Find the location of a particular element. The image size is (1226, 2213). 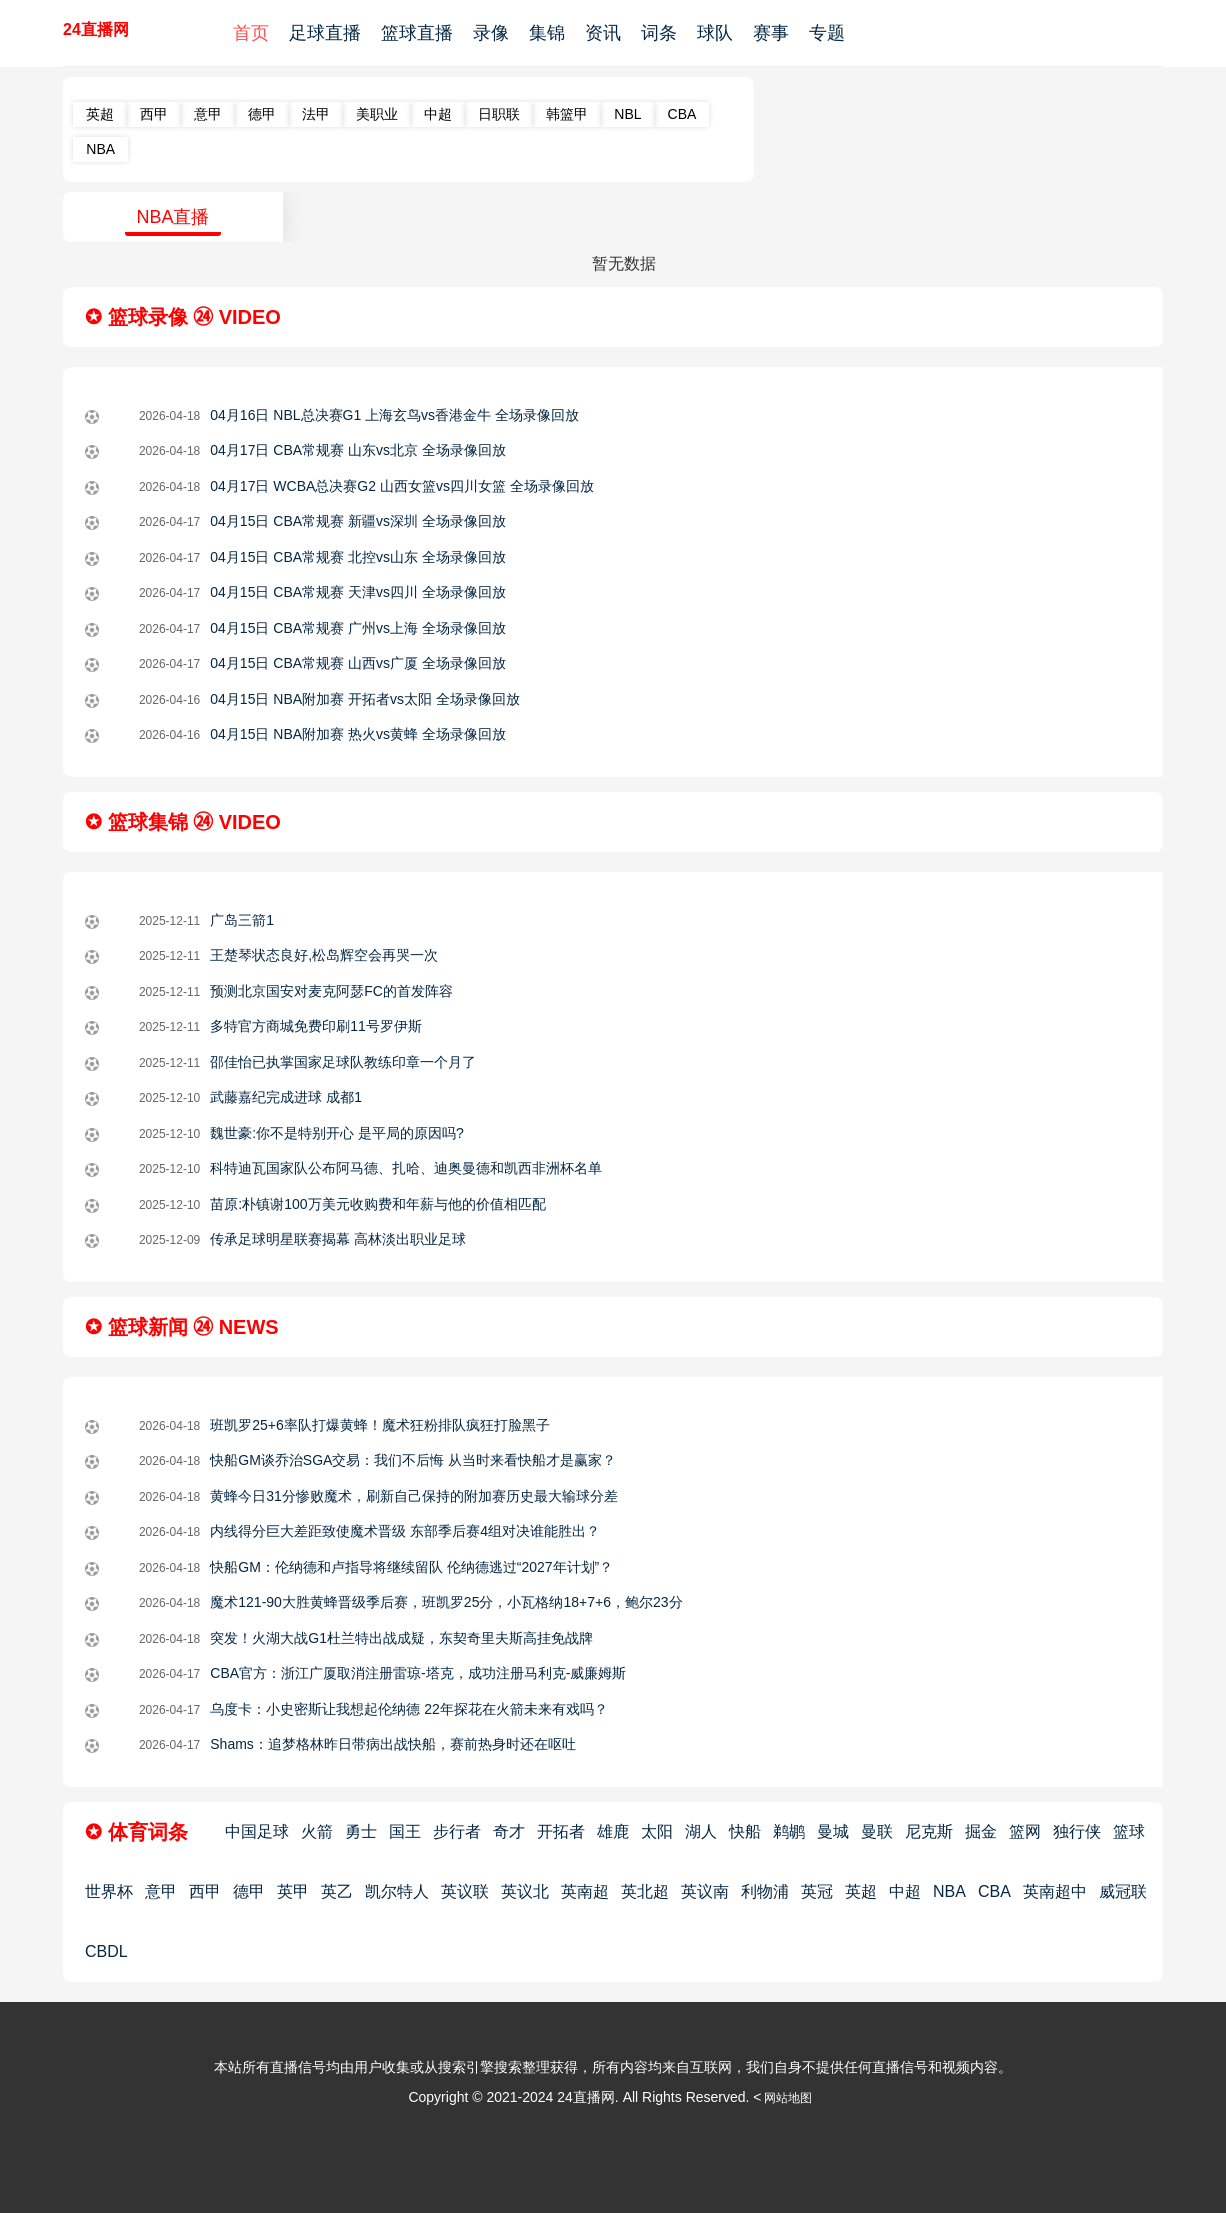

西甲 is located at coordinates (154, 114).